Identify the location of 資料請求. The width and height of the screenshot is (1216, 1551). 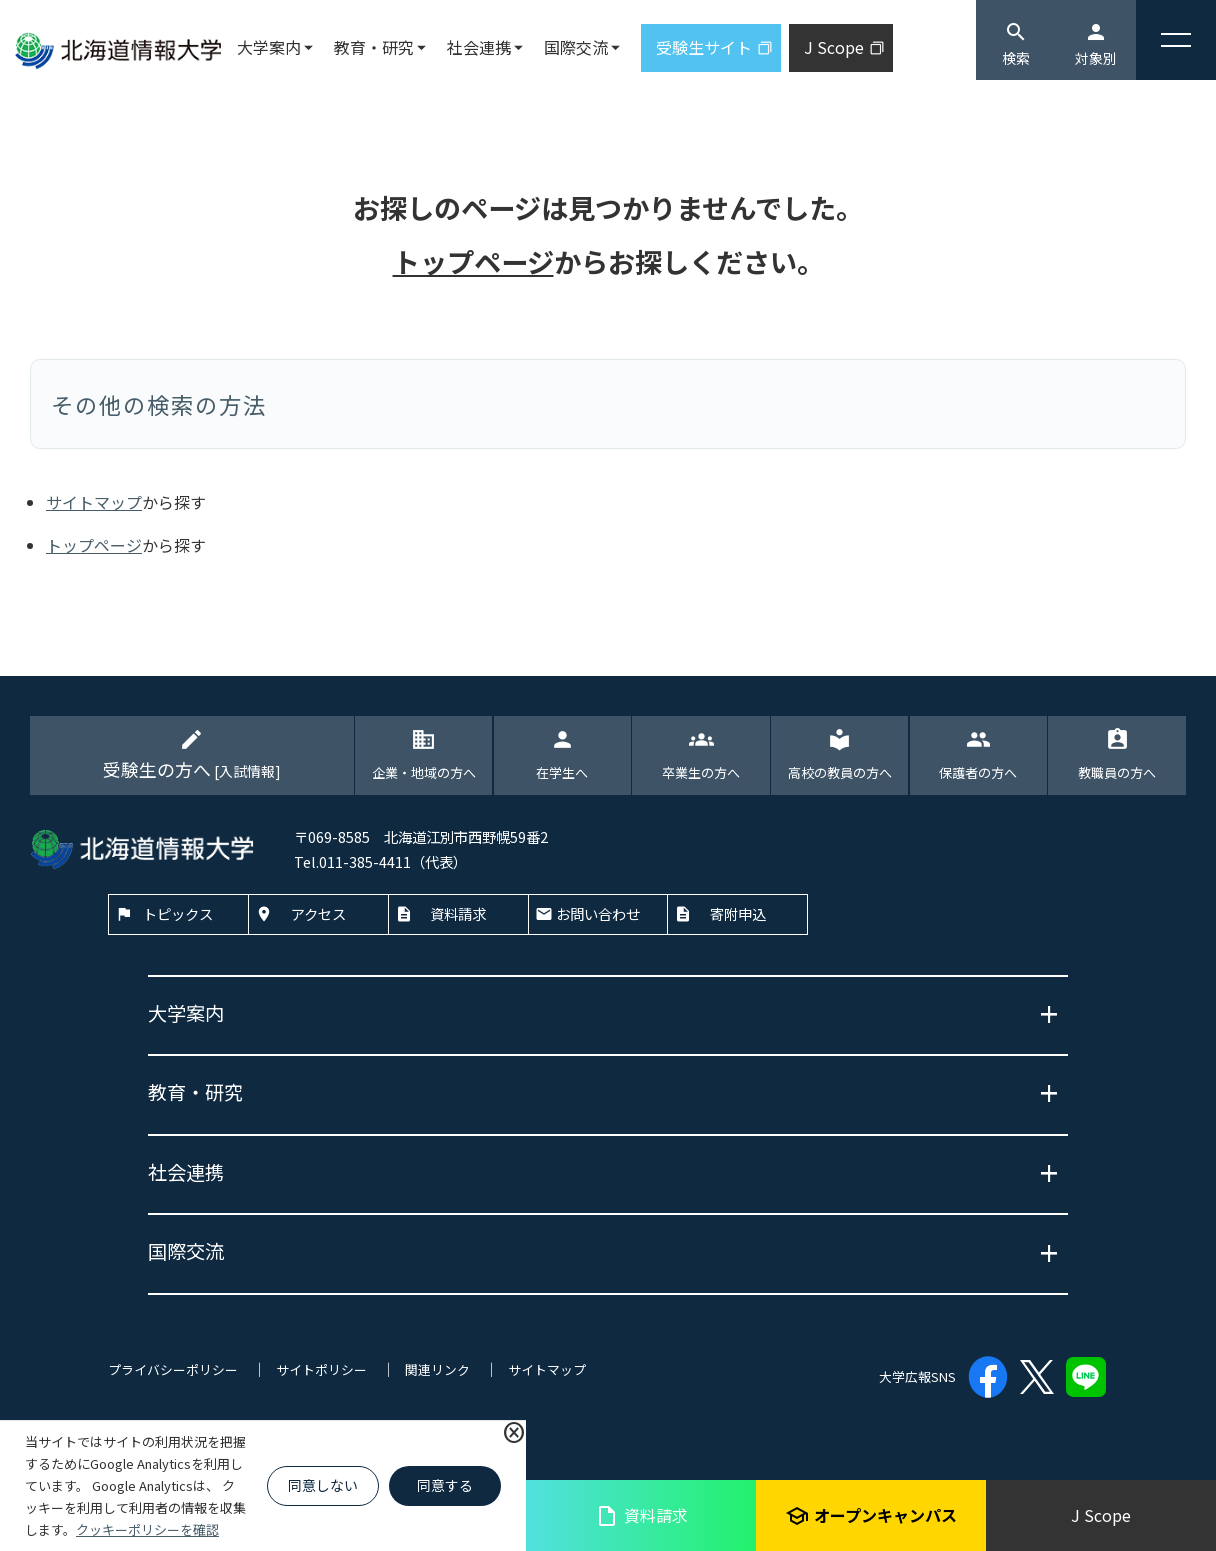
(641, 1515).